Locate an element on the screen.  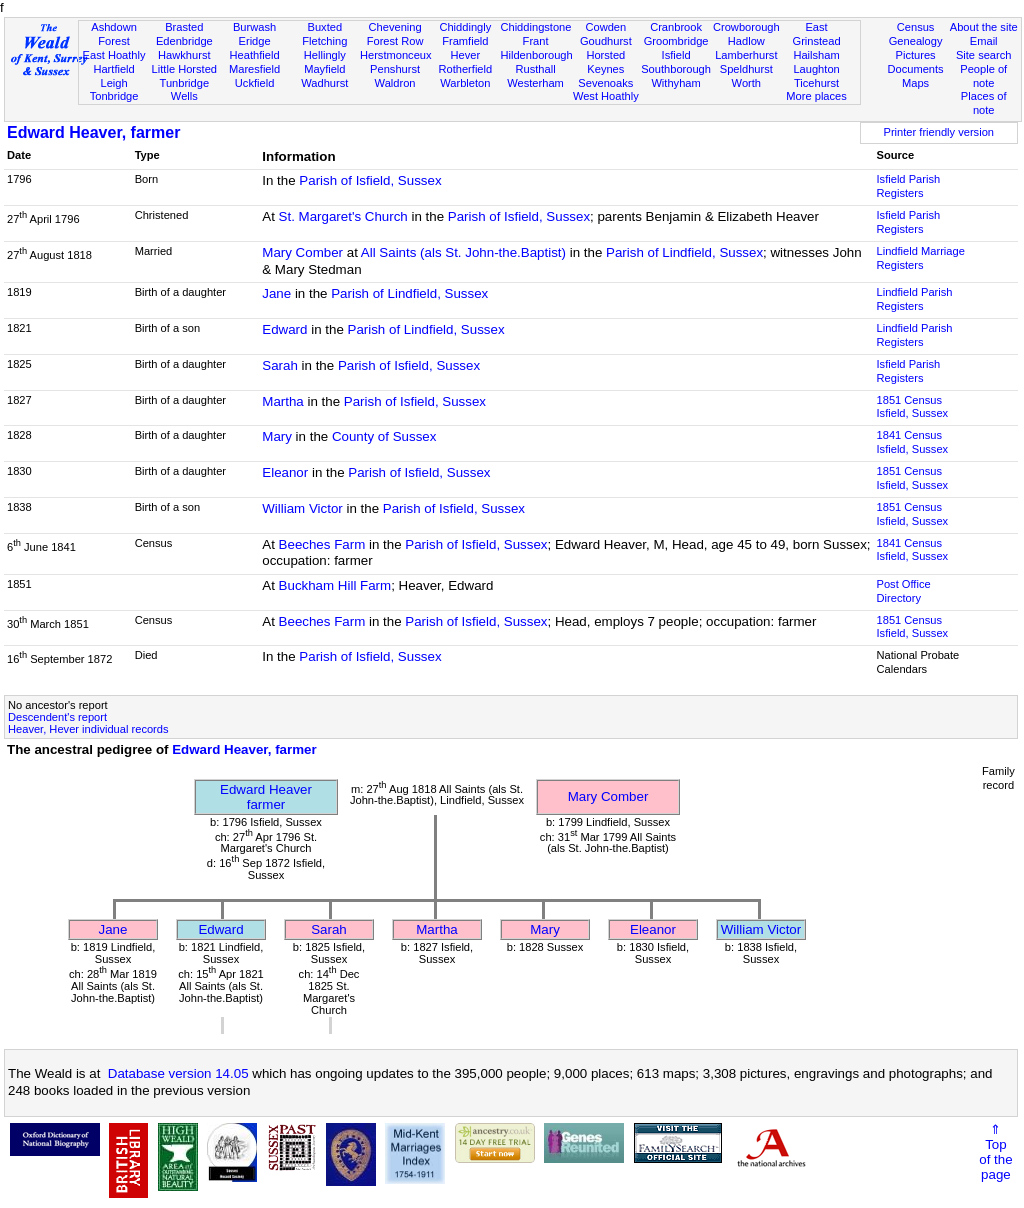
East Grinstead is located at coordinates (816, 34).